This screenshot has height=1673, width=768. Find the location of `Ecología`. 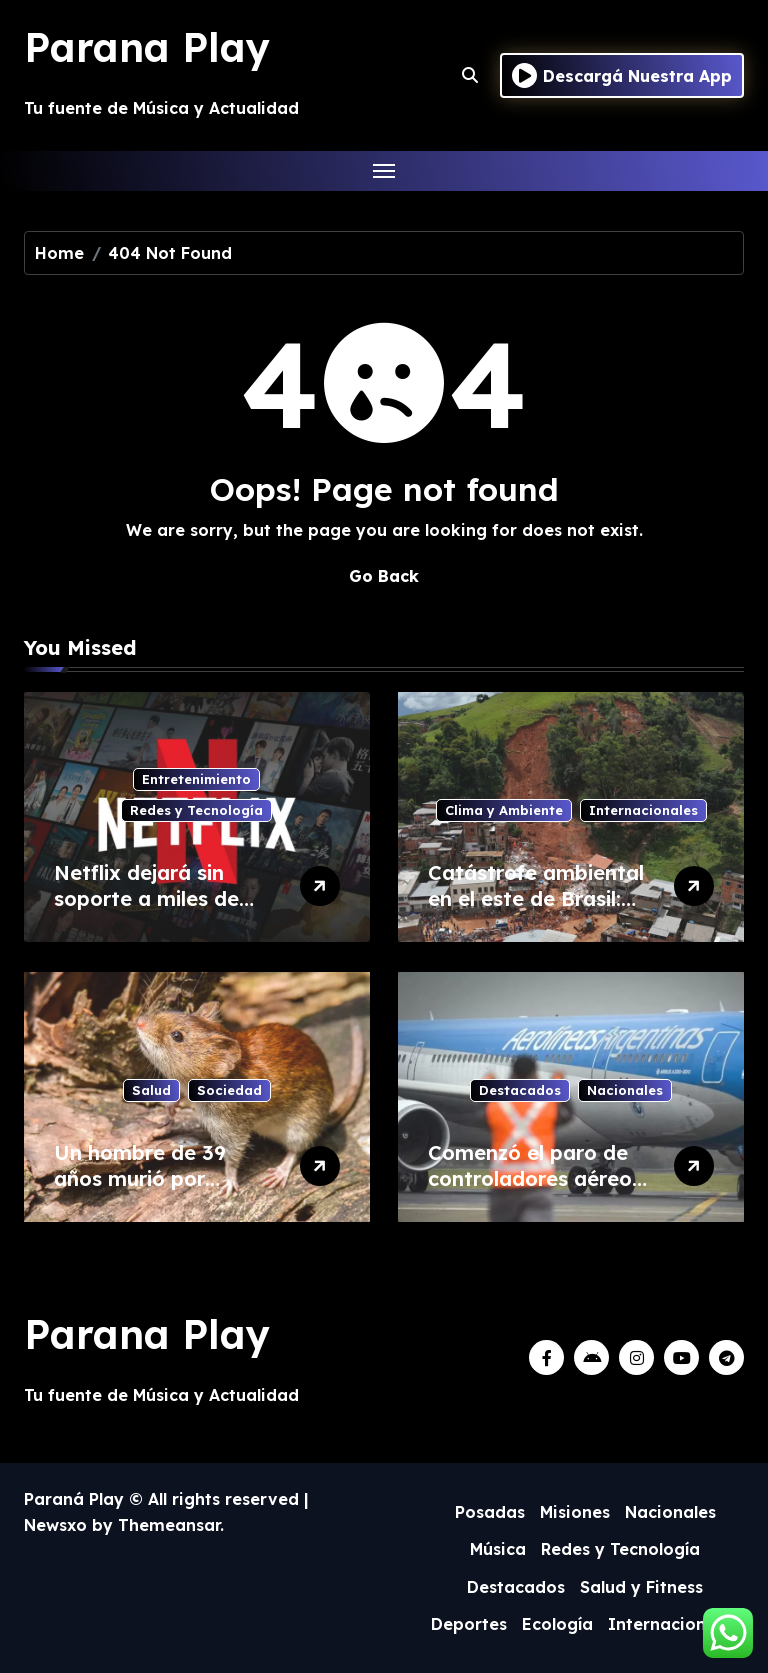

Ecología is located at coordinates (557, 1624).